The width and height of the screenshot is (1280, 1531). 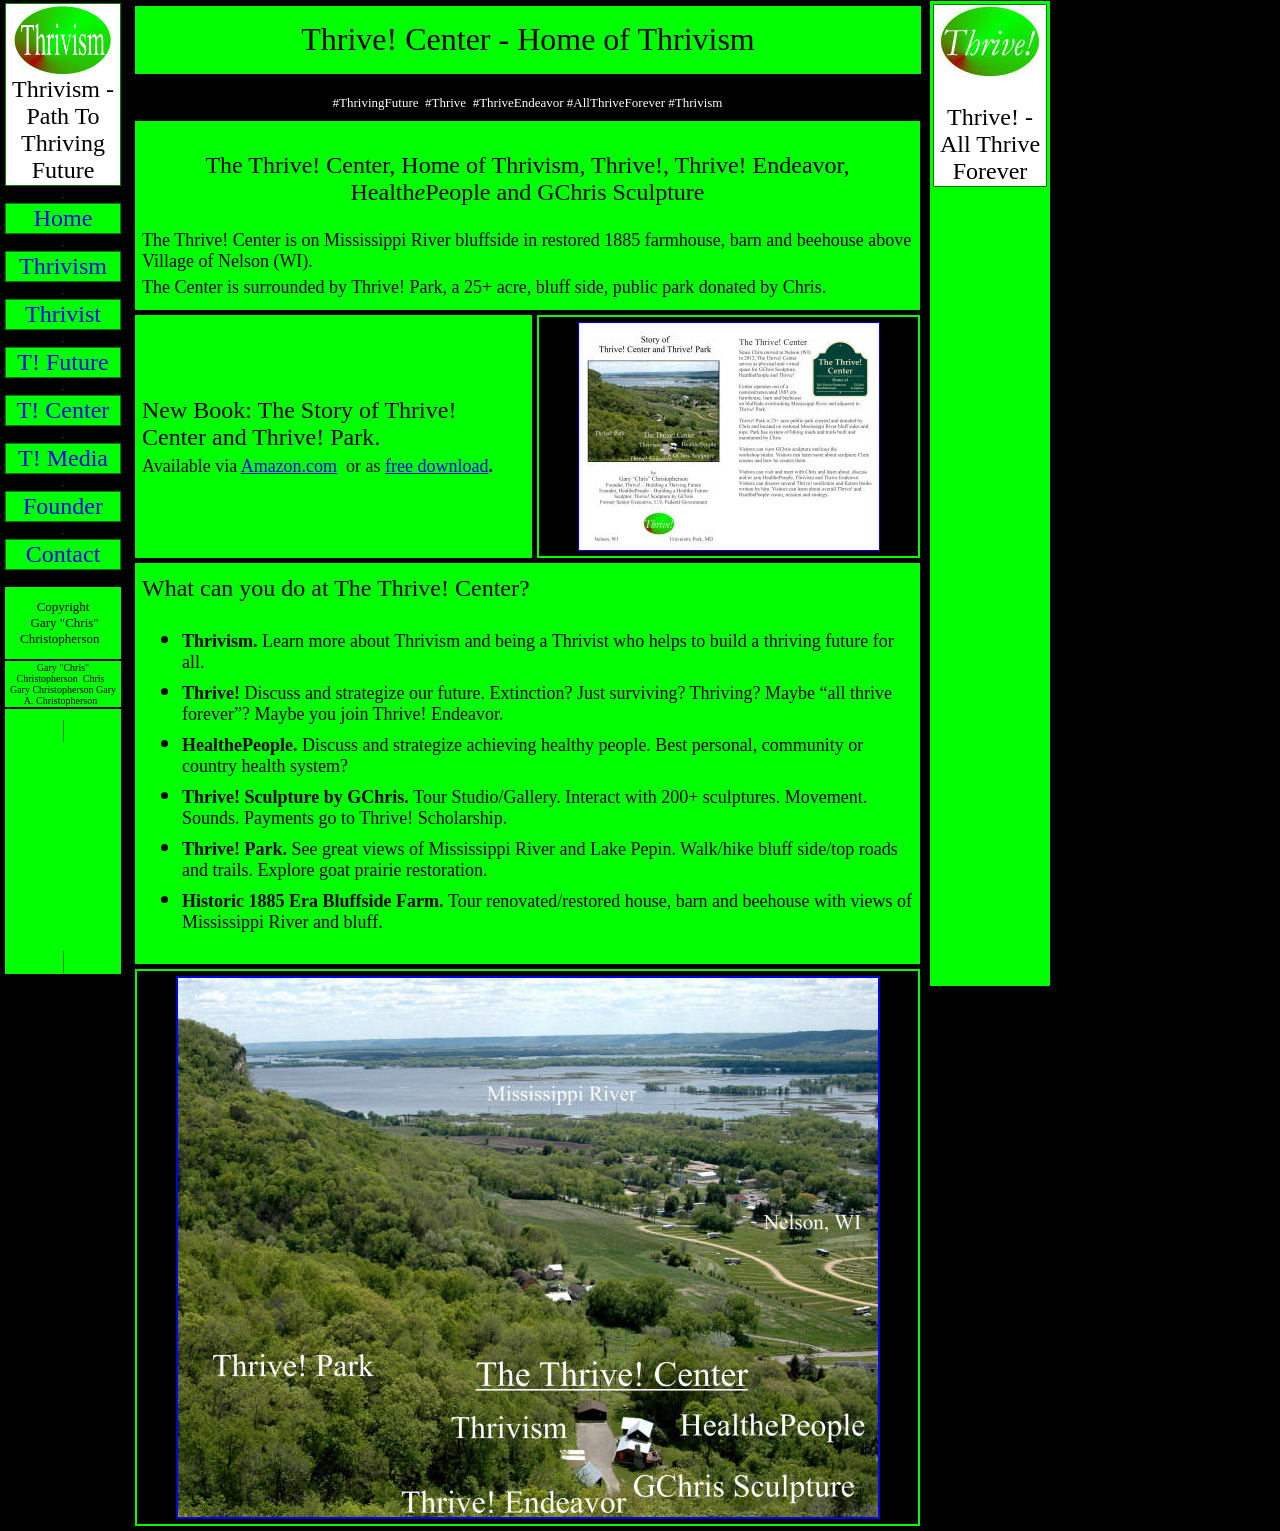 What do you see at coordinates (63, 266) in the screenshot?
I see `Thrivism` at bounding box center [63, 266].